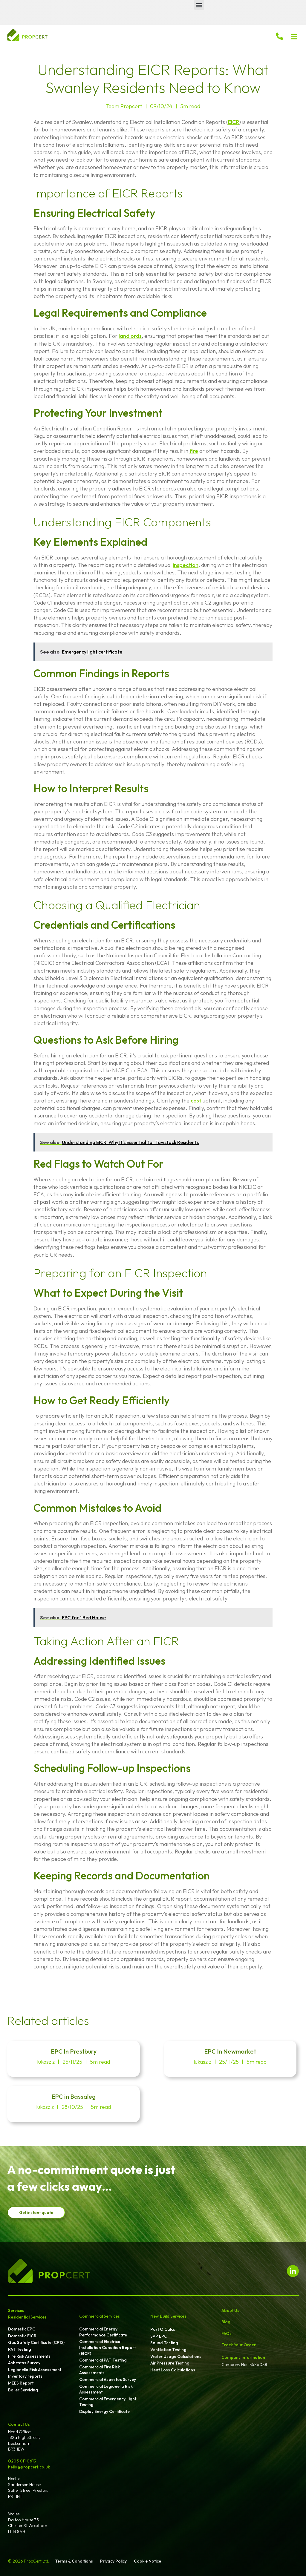 The image size is (306, 2576). Describe the element at coordinates (169, 2363) in the screenshot. I see `Air Pressure Testing` at that location.